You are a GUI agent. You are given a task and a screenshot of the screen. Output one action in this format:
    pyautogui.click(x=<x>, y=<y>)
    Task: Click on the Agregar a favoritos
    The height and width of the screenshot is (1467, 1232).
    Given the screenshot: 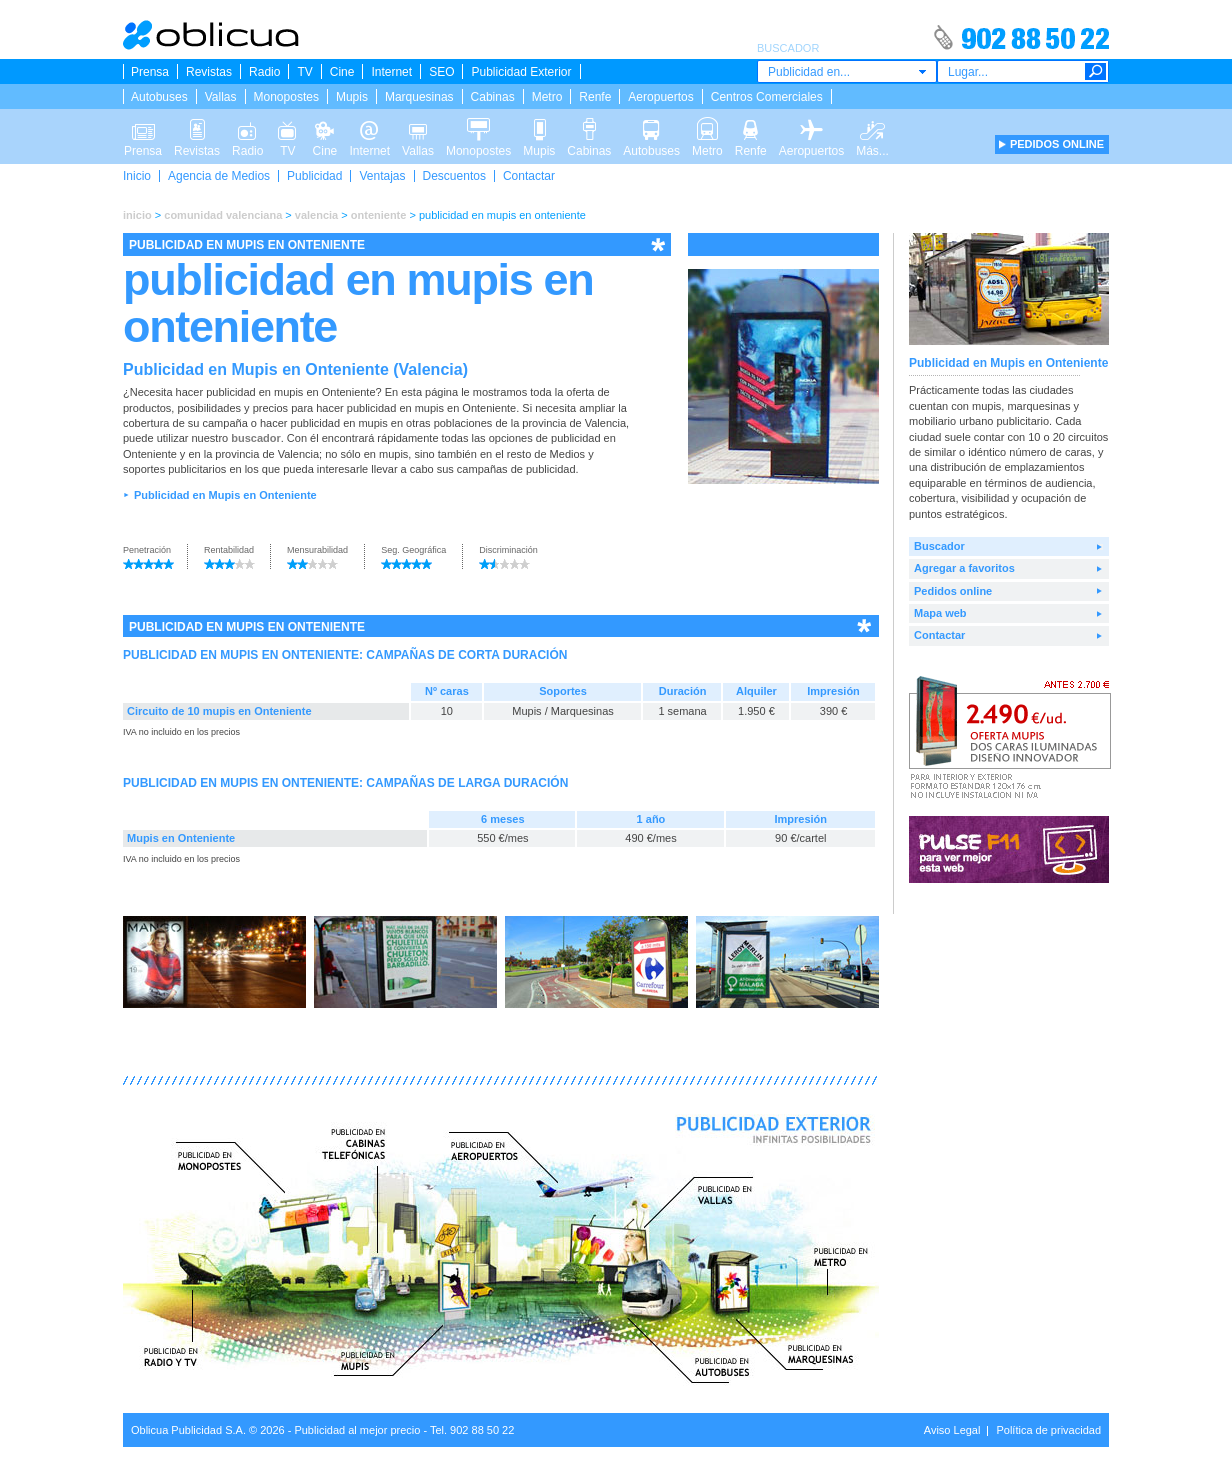 What is the action you would take?
    pyautogui.click(x=964, y=568)
    